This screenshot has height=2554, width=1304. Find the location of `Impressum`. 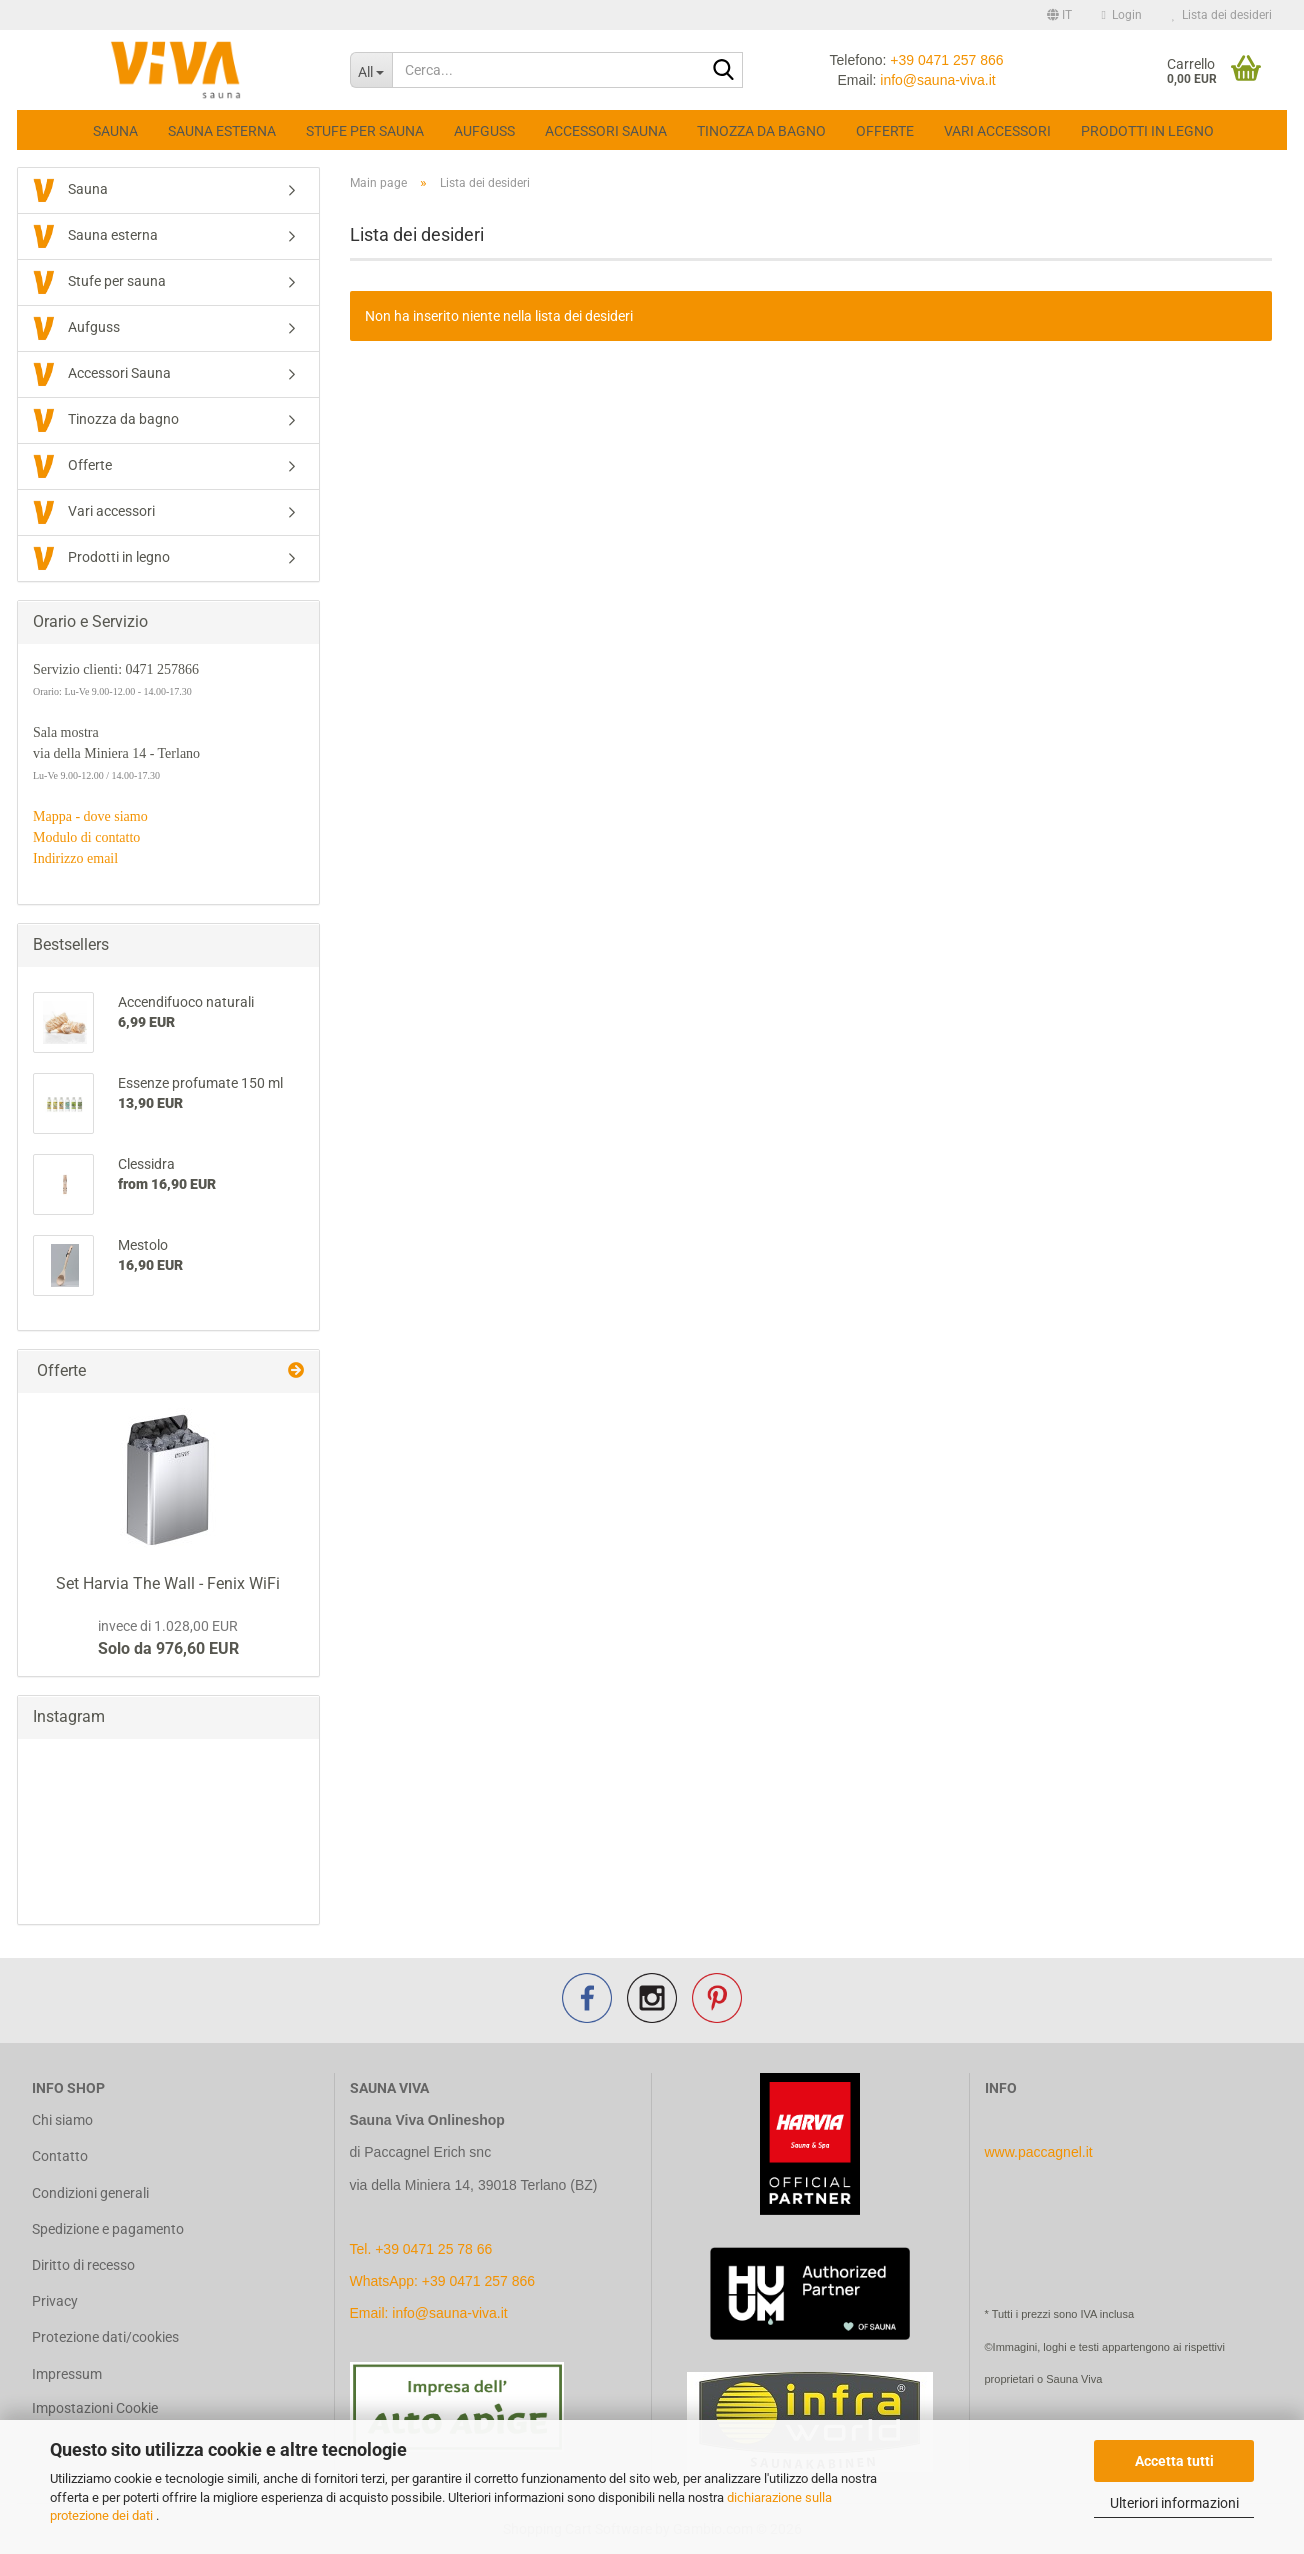

Impressum is located at coordinates (67, 2374).